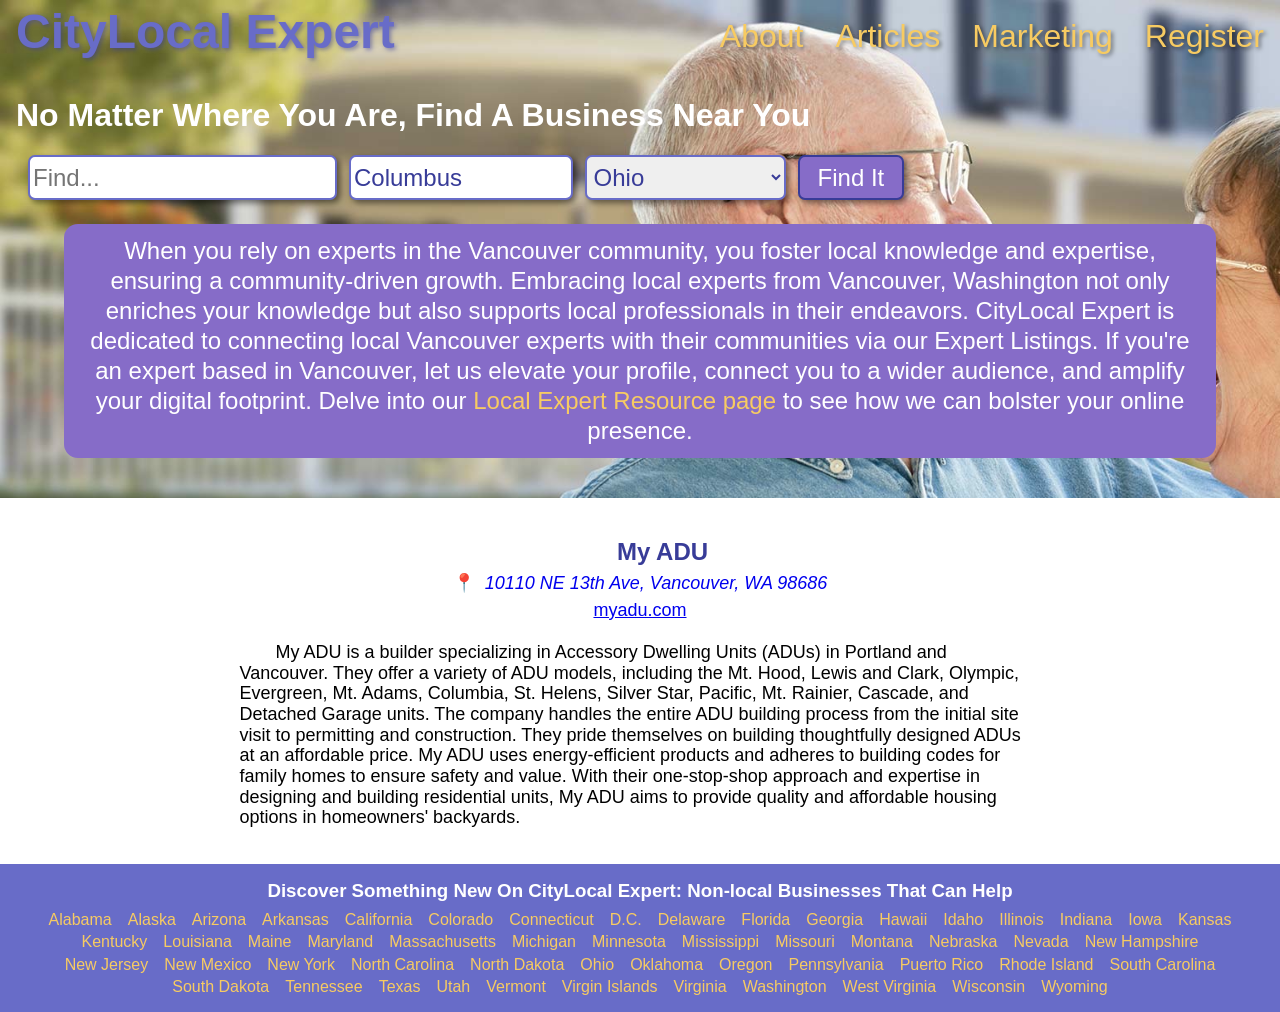 Image resolution: width=1280 pixels, height=1012 pixels. Describe the element at coordinates (182, 177) in the screenshot. I see `[Search For]` at that location.